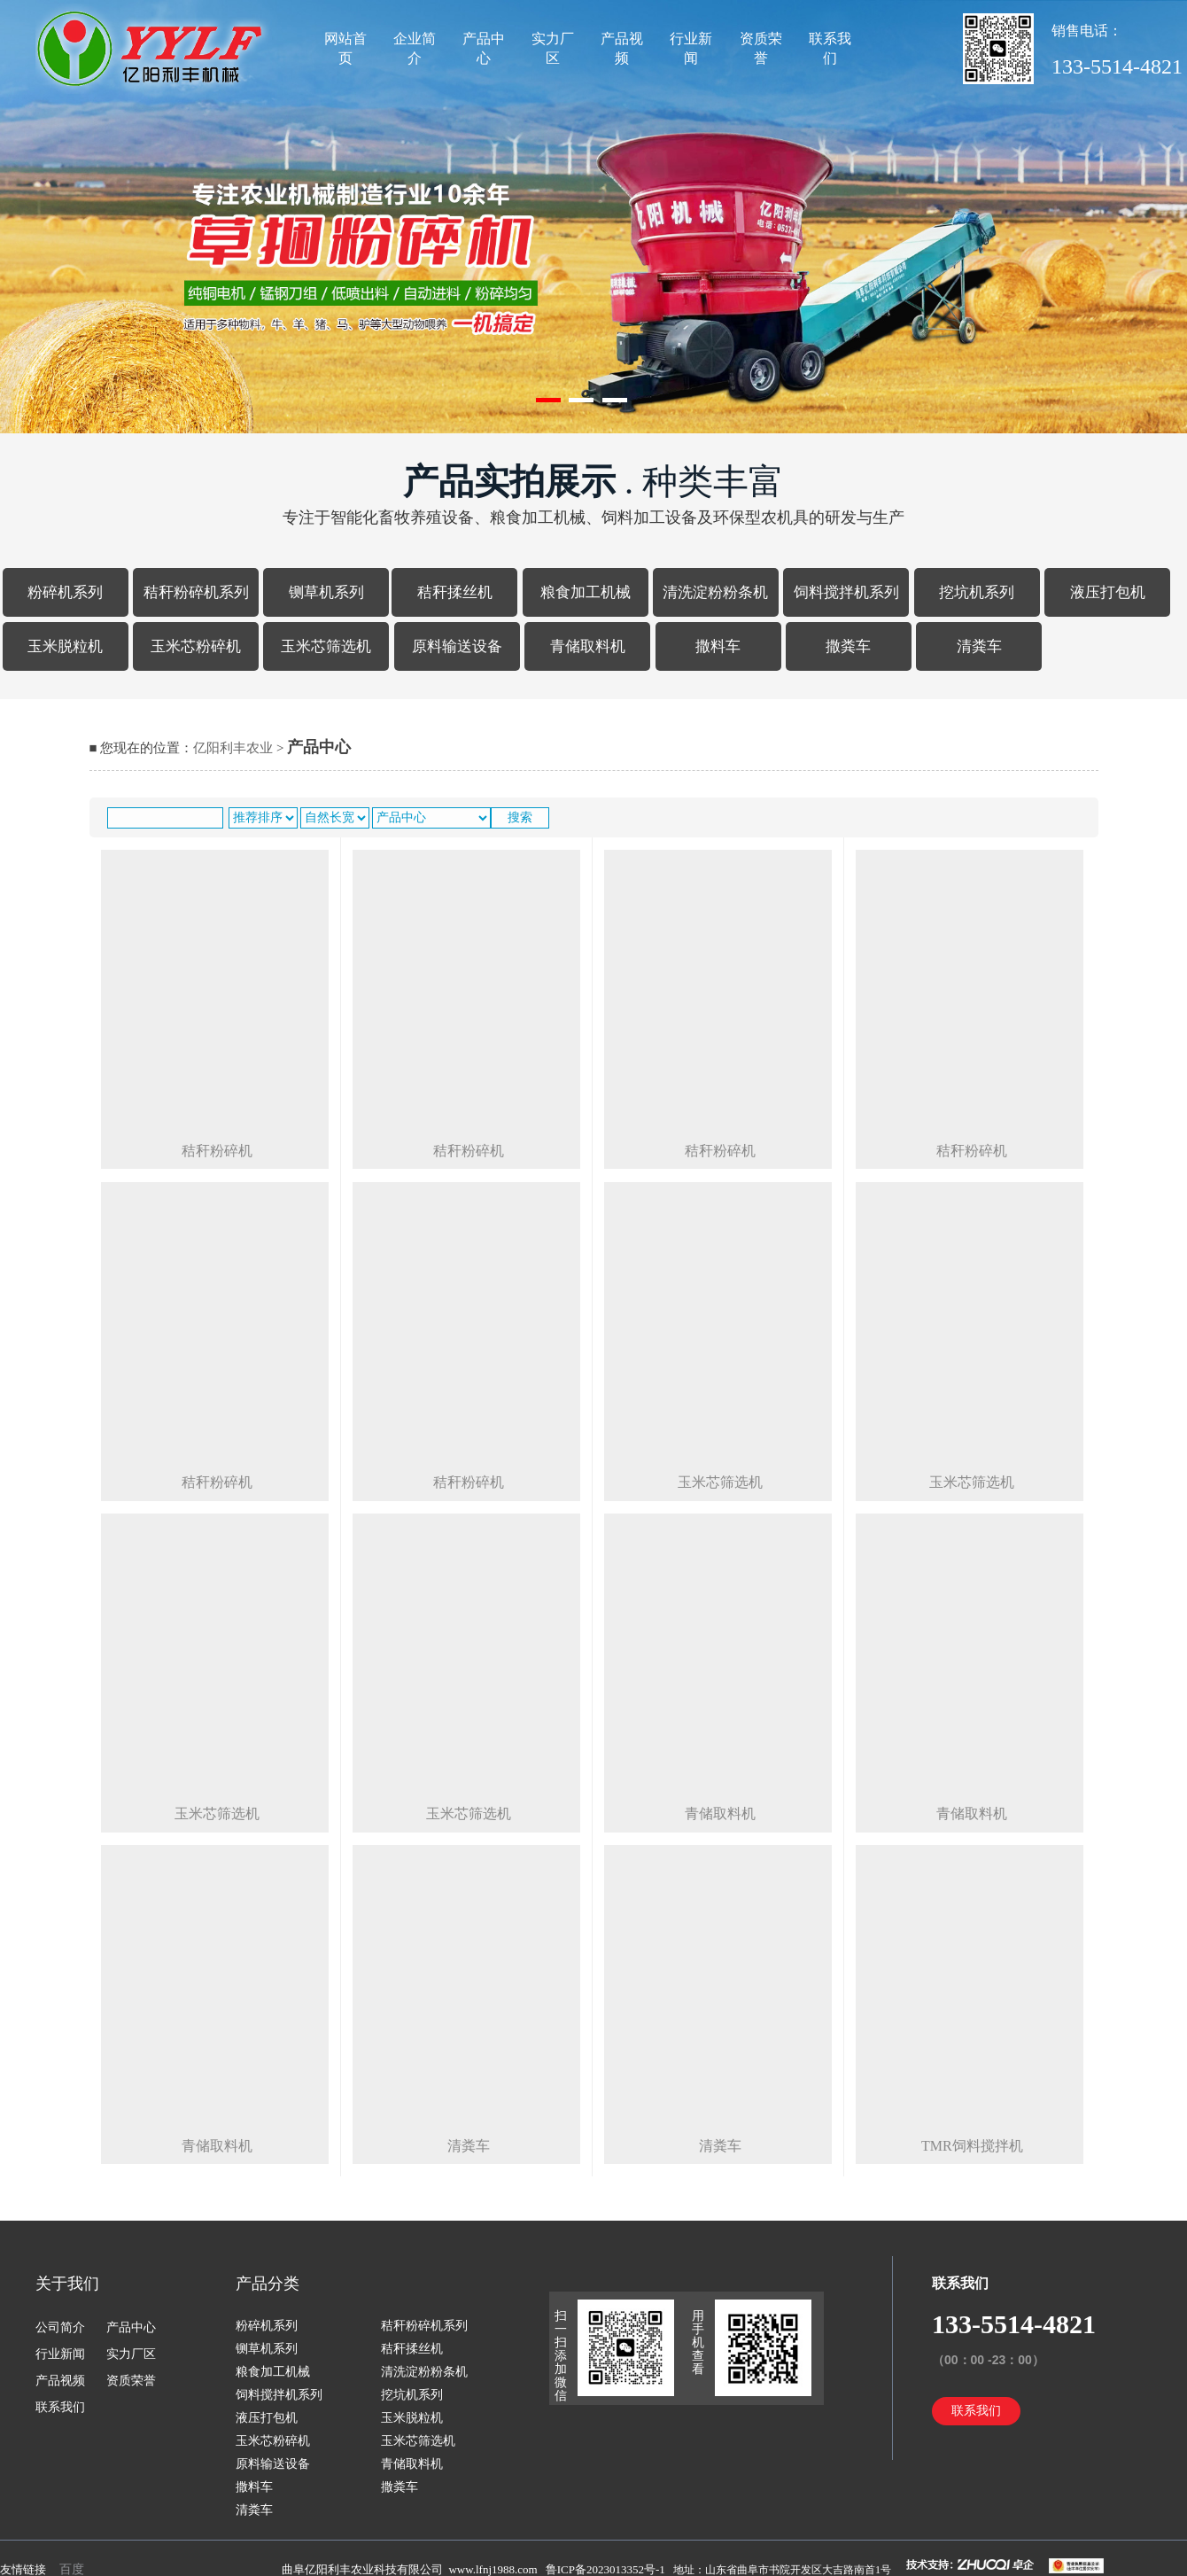 The height and width of the screenshot is (2576, 1187). Describe the element at coordinates (979, 646) in the screenshot. I see `清粪车` at that location.